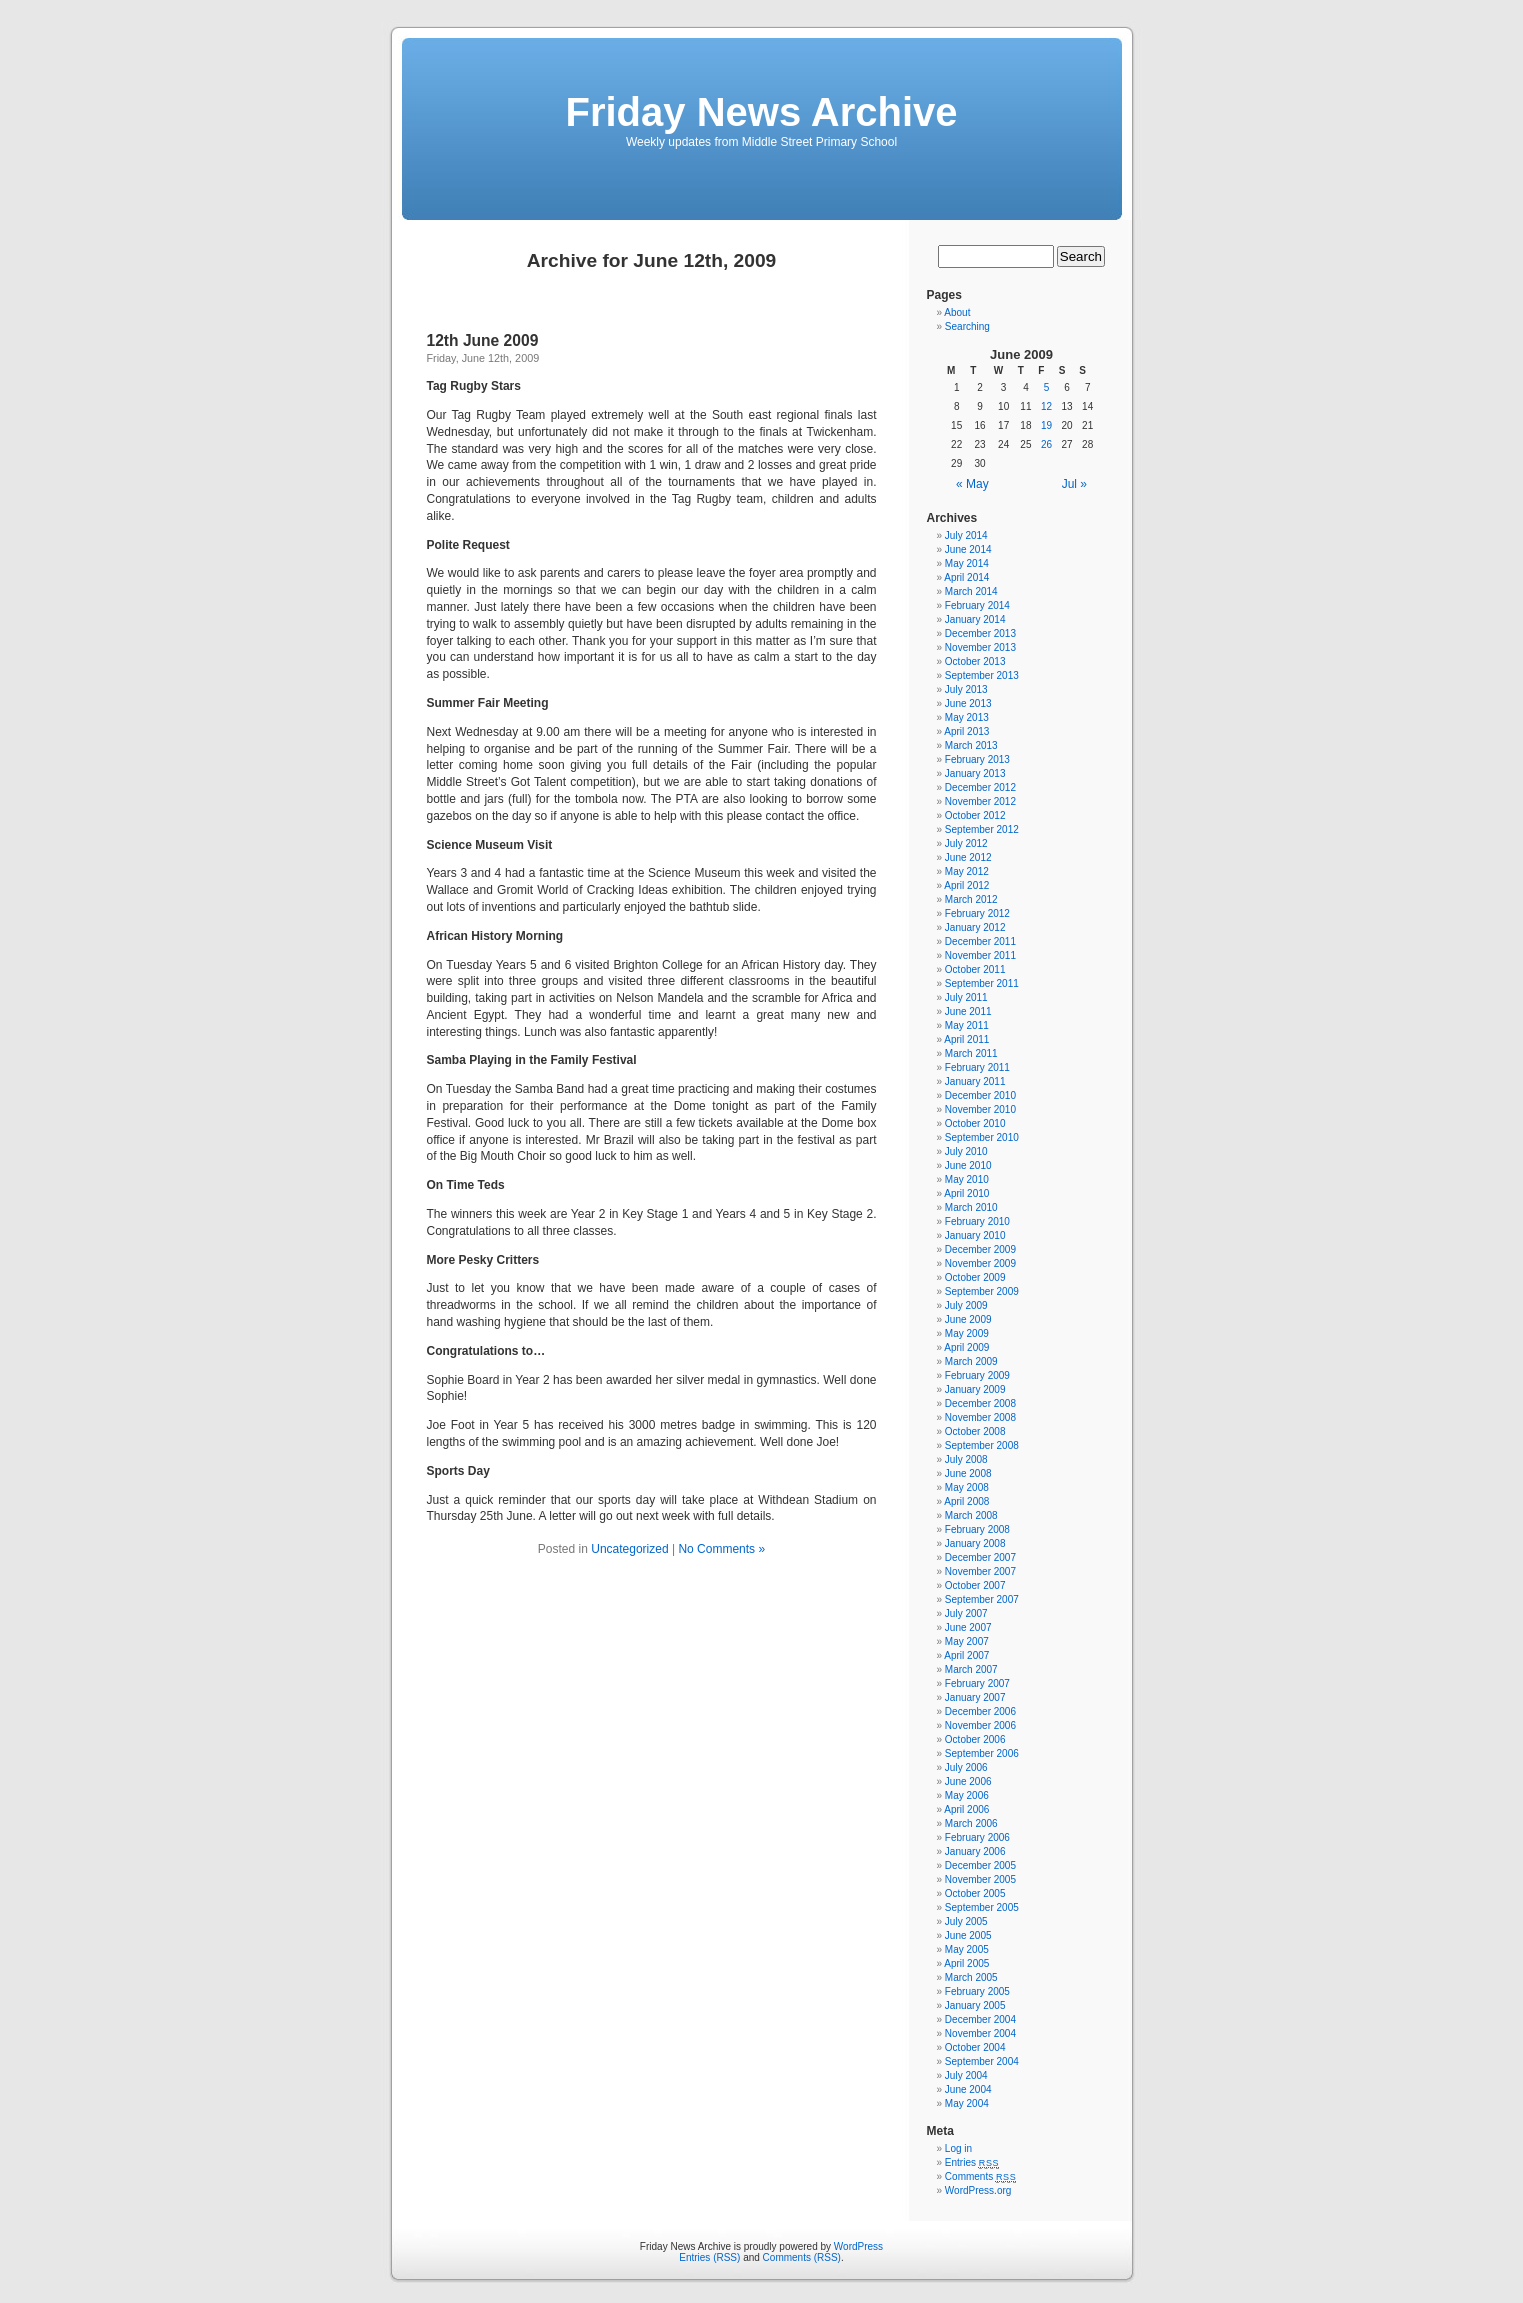 This screenshot has width=1523, height=2303. I want to click on September 2004, so click(982, 2061).